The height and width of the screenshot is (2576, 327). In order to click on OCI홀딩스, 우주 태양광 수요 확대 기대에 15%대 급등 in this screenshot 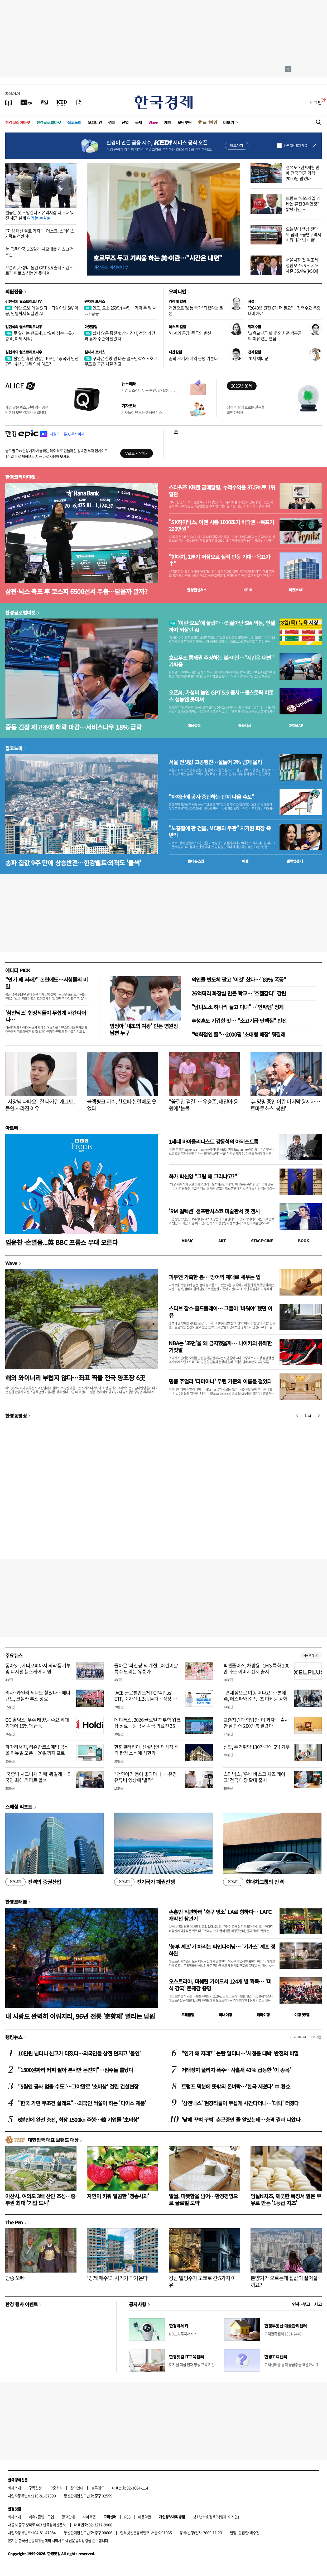, I will do `click(37, 1722)`.